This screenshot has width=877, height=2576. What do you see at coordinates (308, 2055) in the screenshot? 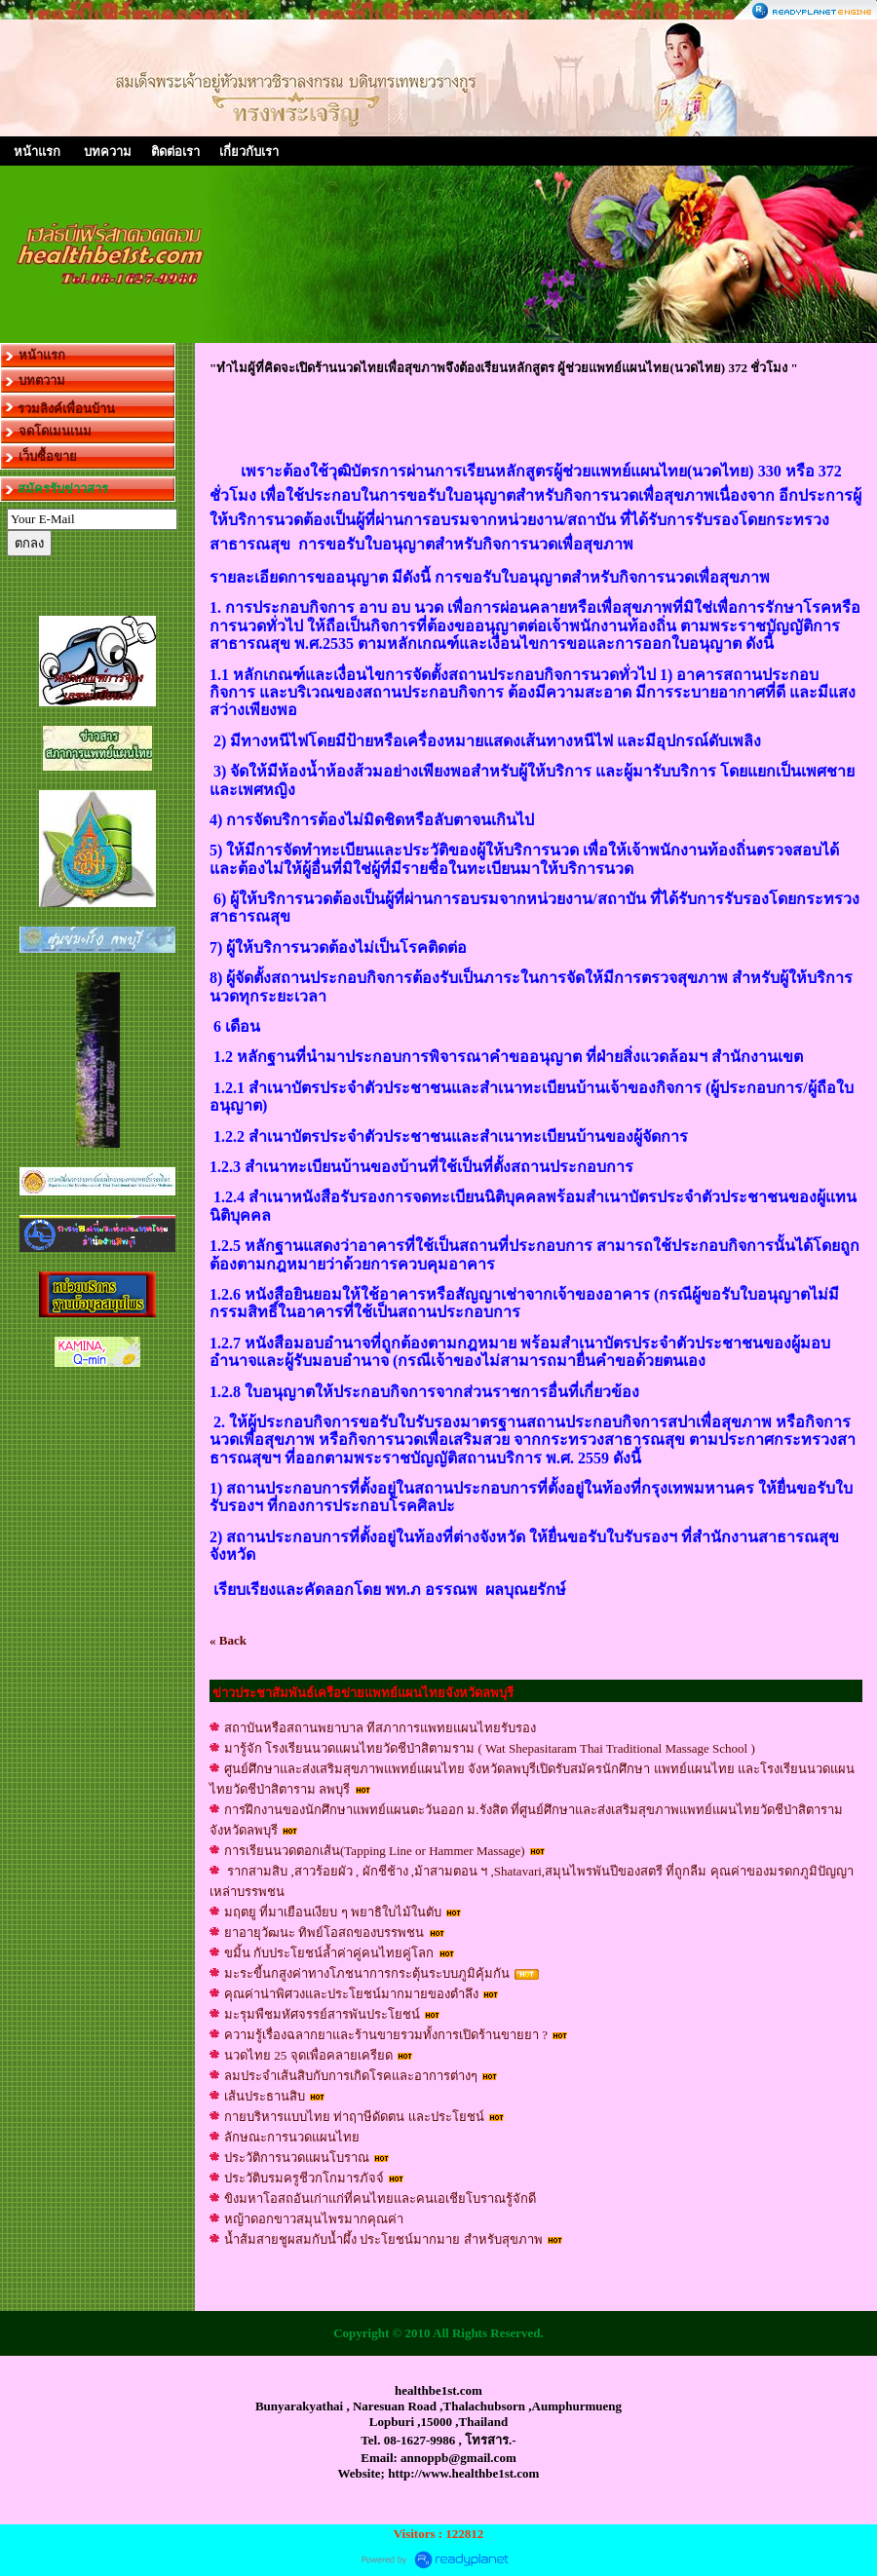
I see `นวดไทย 25 จุดเพื่อคลายเครียด` at bounding box center [308, 2055].